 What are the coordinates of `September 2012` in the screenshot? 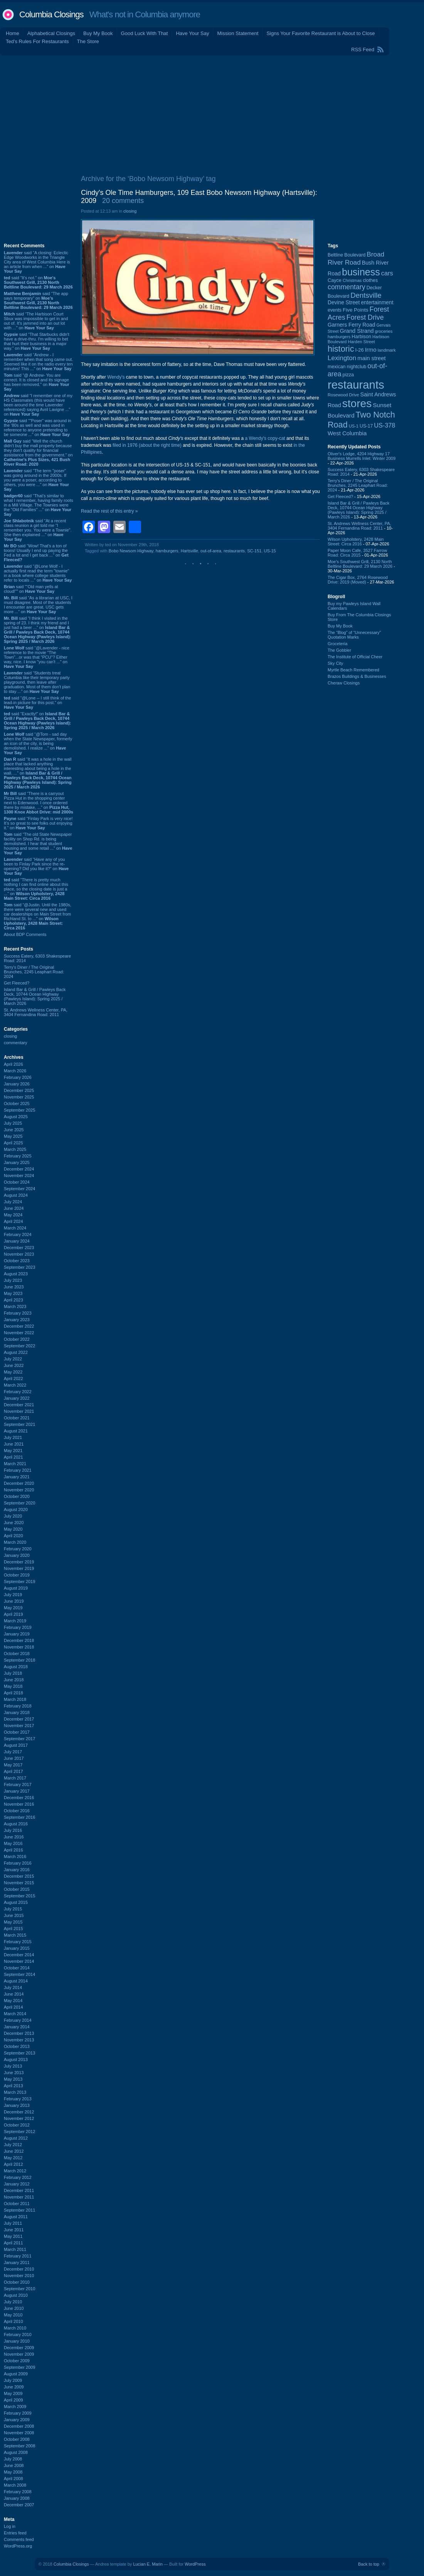 It's located at (19, 2131).